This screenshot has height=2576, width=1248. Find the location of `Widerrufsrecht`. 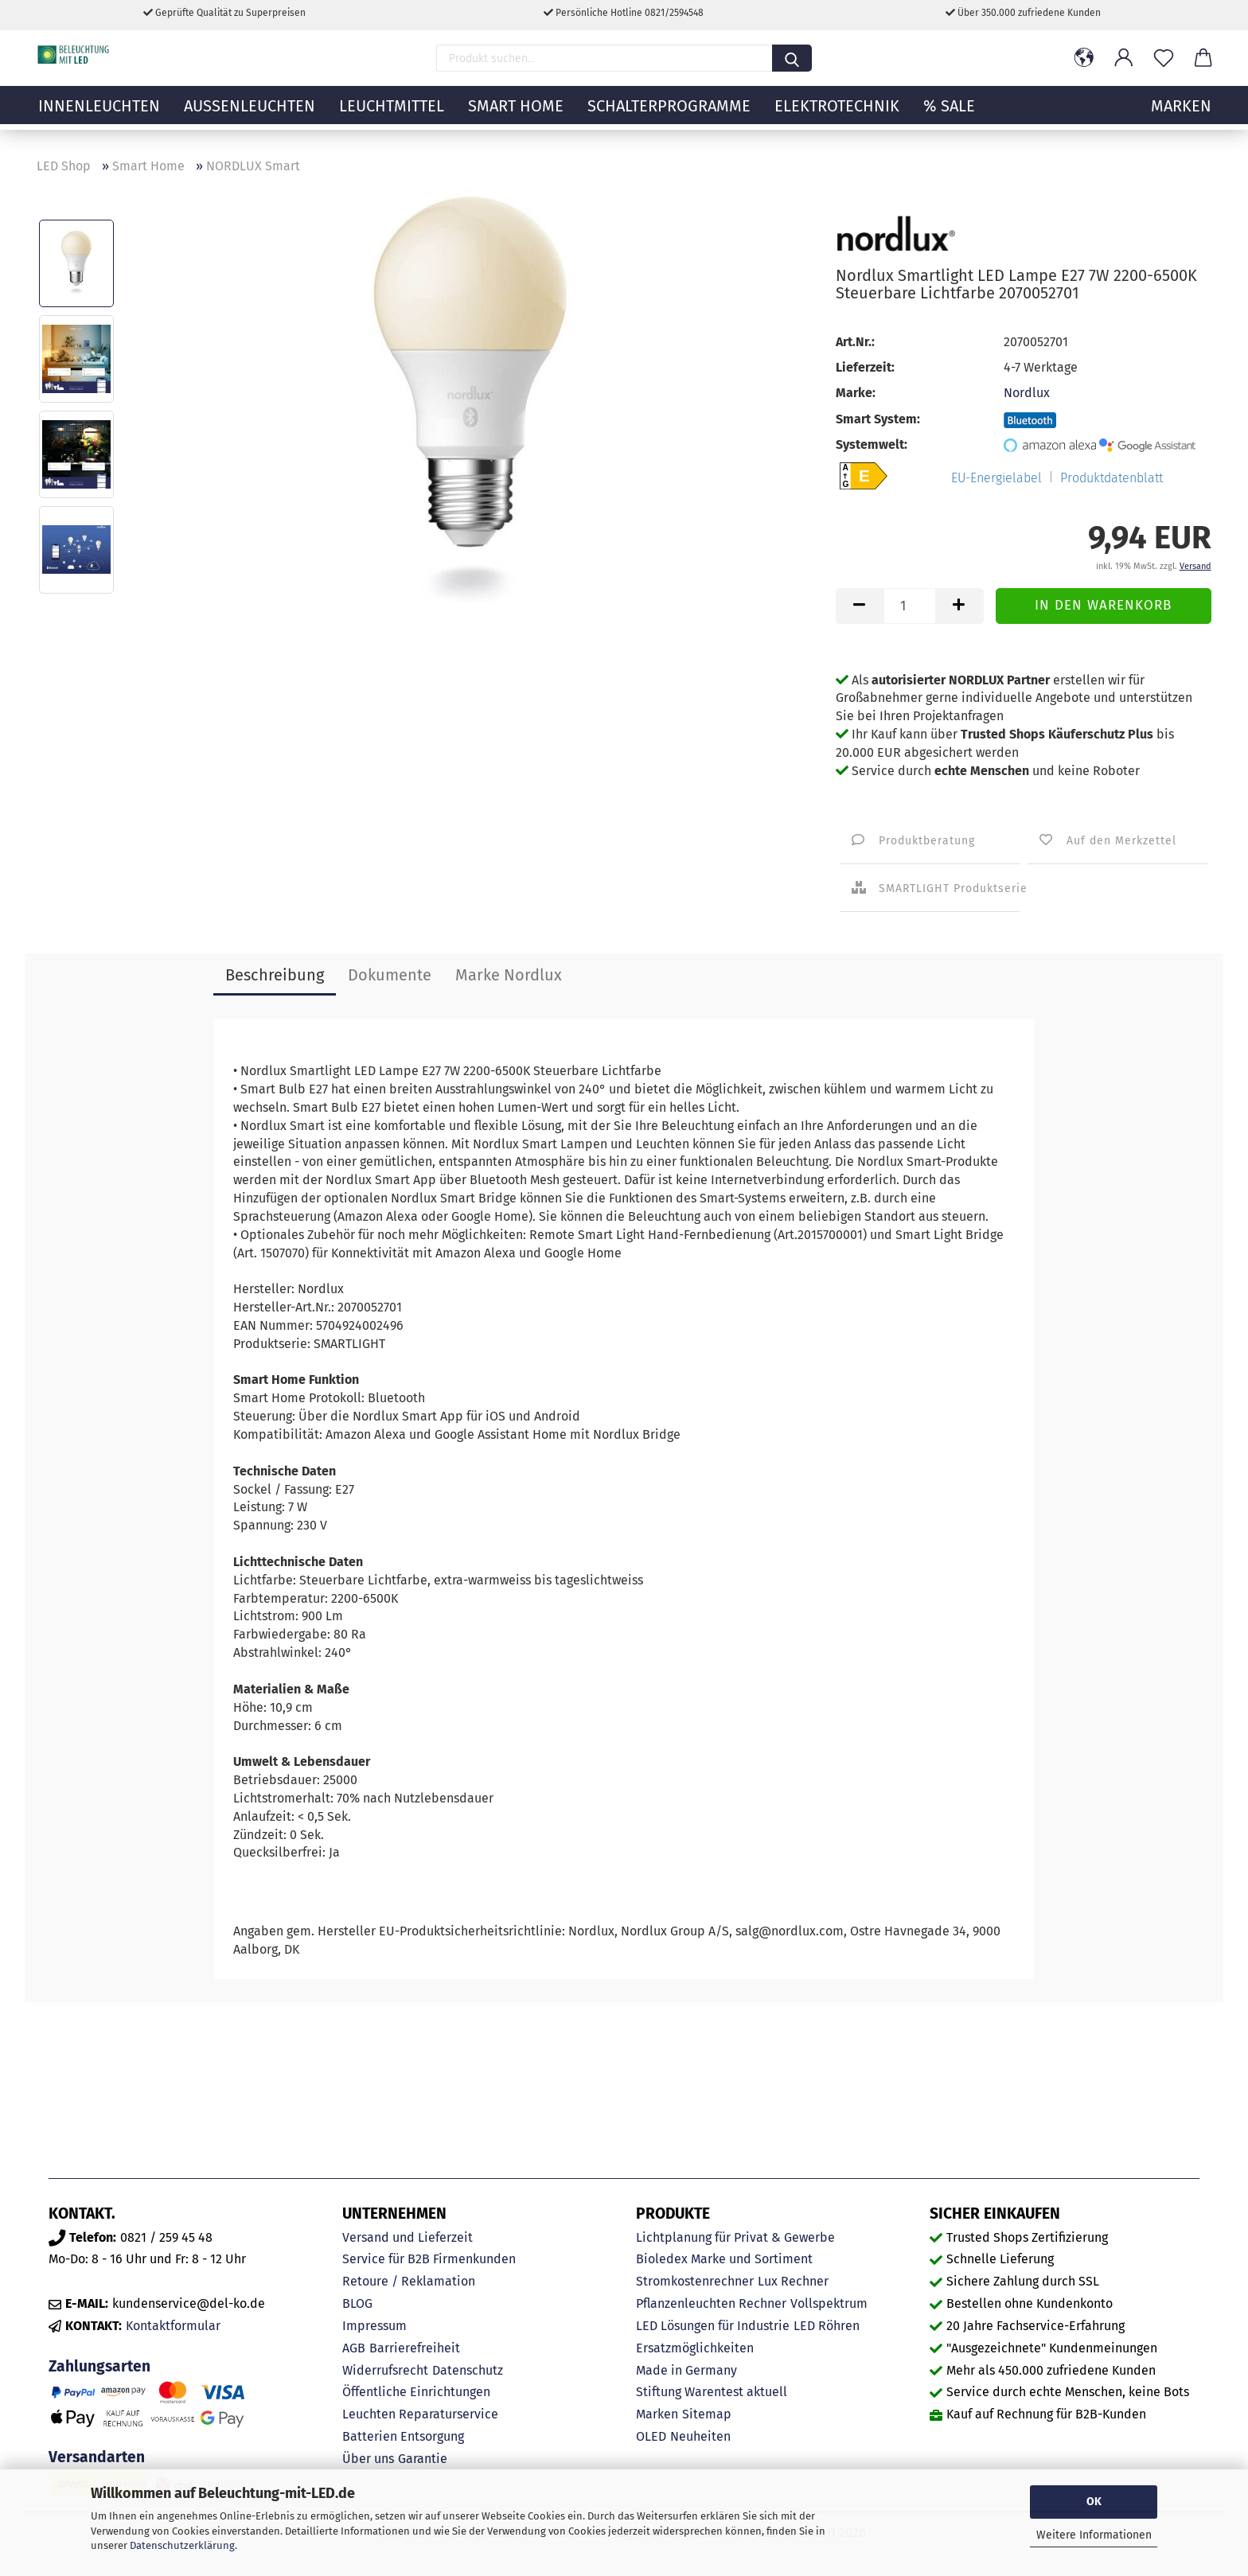

Widerrufsrecht is located at coordinates (385, 2370).